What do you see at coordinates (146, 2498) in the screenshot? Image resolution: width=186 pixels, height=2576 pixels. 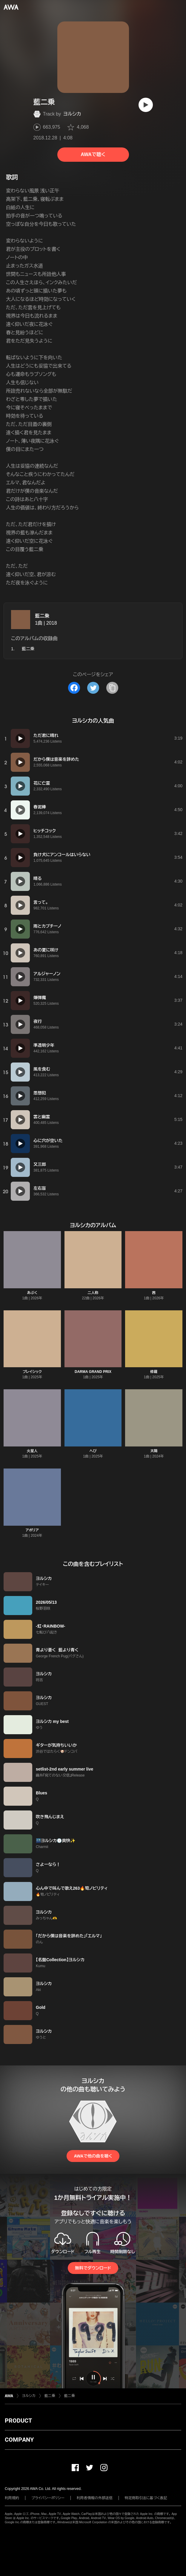 I see `特定商取引法に基づく表記` at bounding box center [146, 2498].